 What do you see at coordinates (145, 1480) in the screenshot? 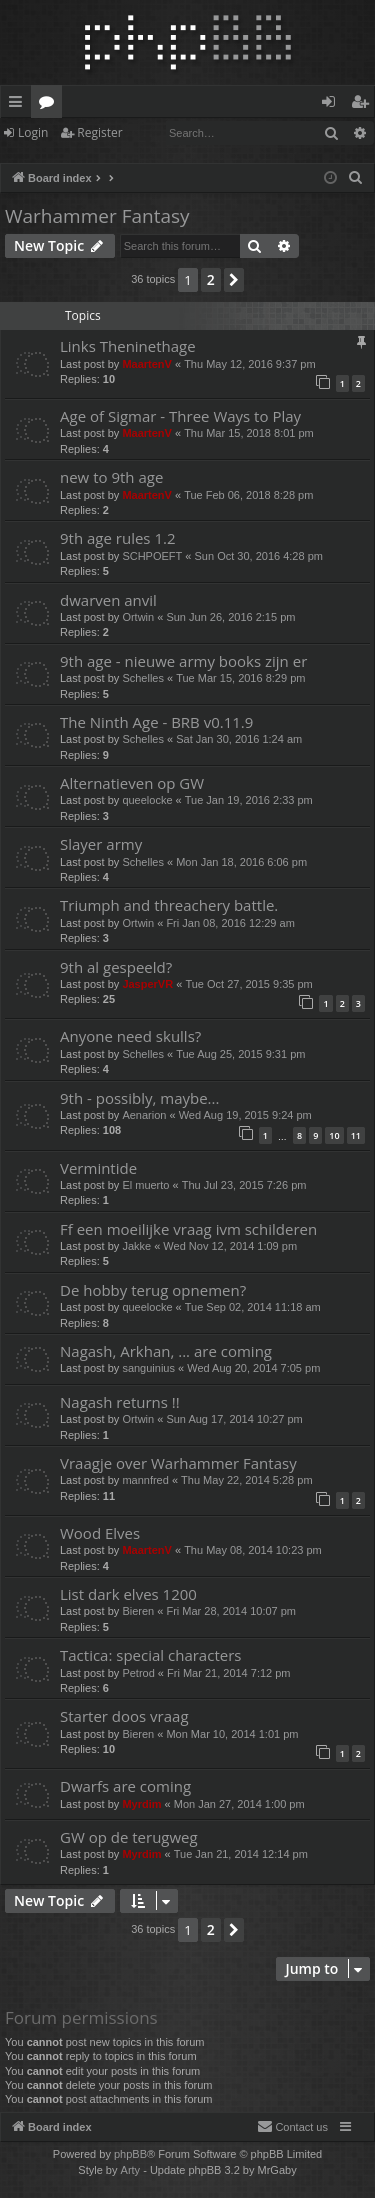
I see `mannfred` at bounding box center [145, 1480].